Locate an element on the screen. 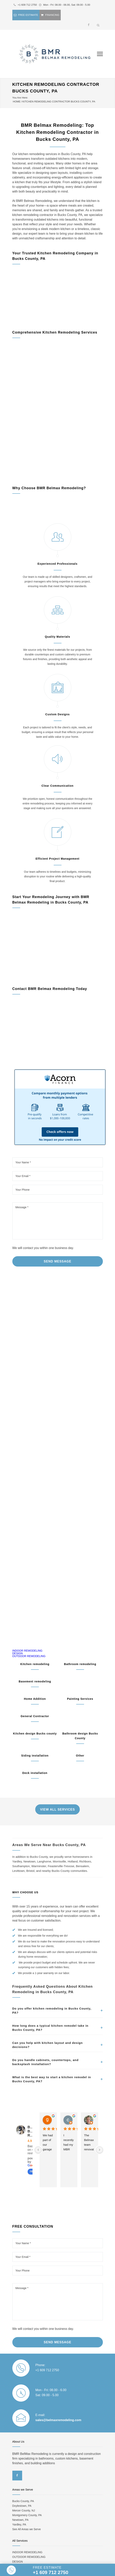  INDOOR REMODELING is located at coordinates (27, 1650).